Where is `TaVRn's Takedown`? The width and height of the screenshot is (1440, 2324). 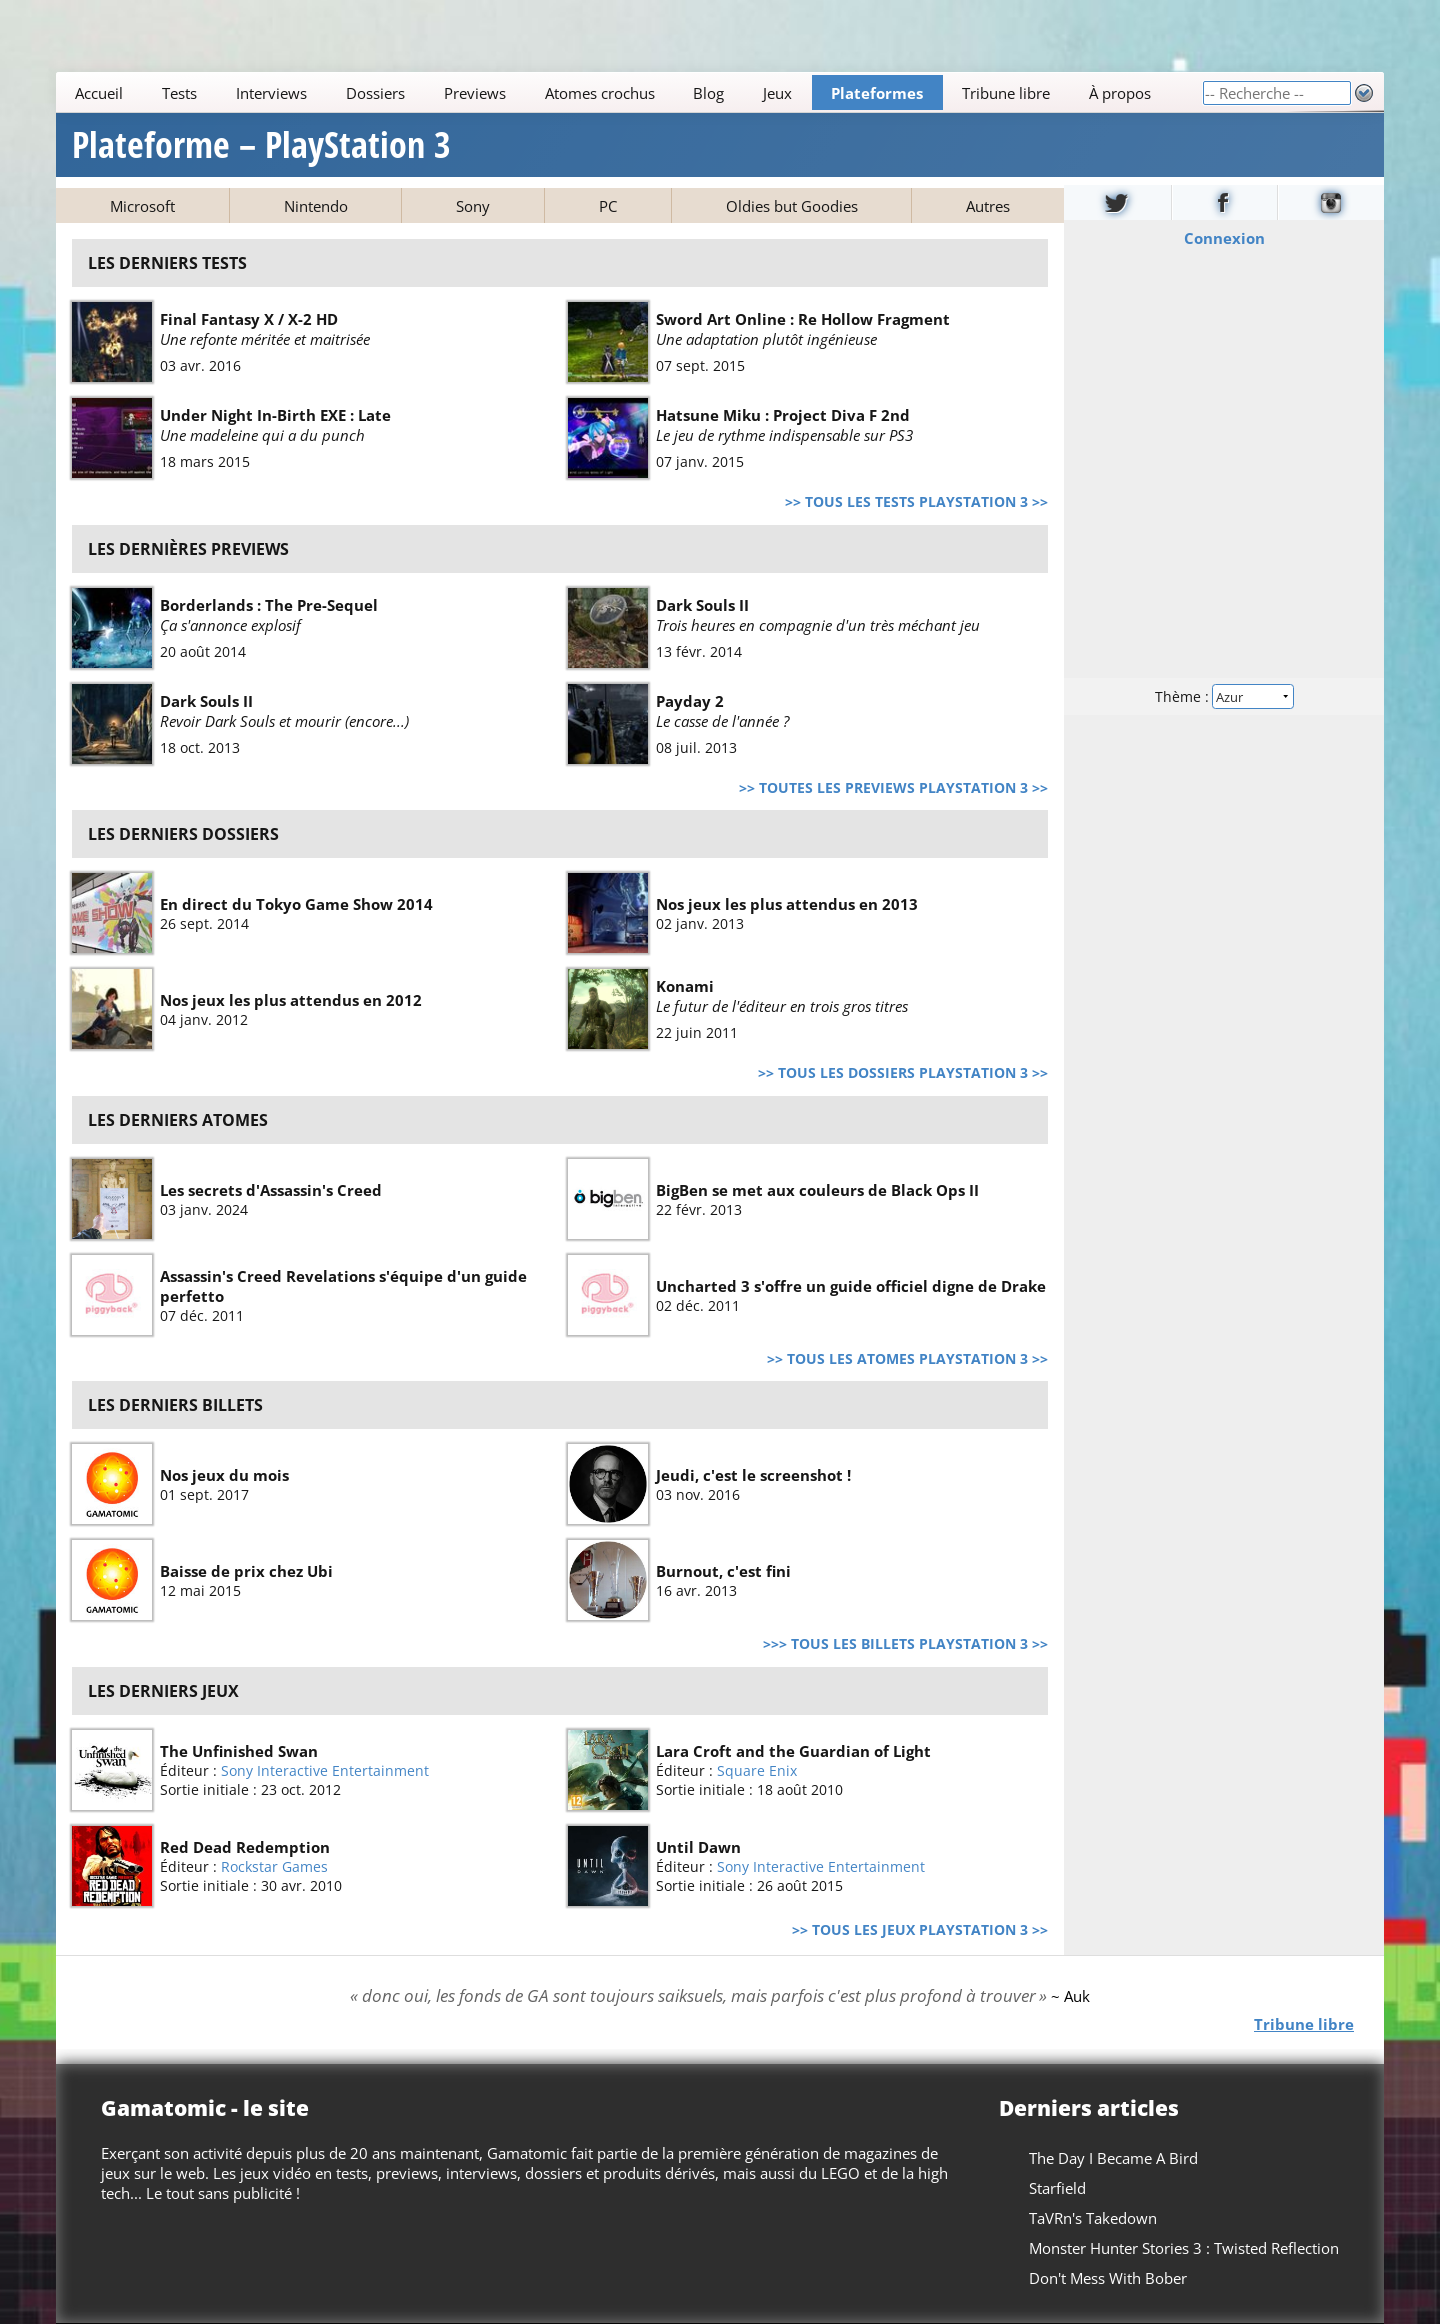
TaVRn's Takedown is located at coordinates (1093, 2218).